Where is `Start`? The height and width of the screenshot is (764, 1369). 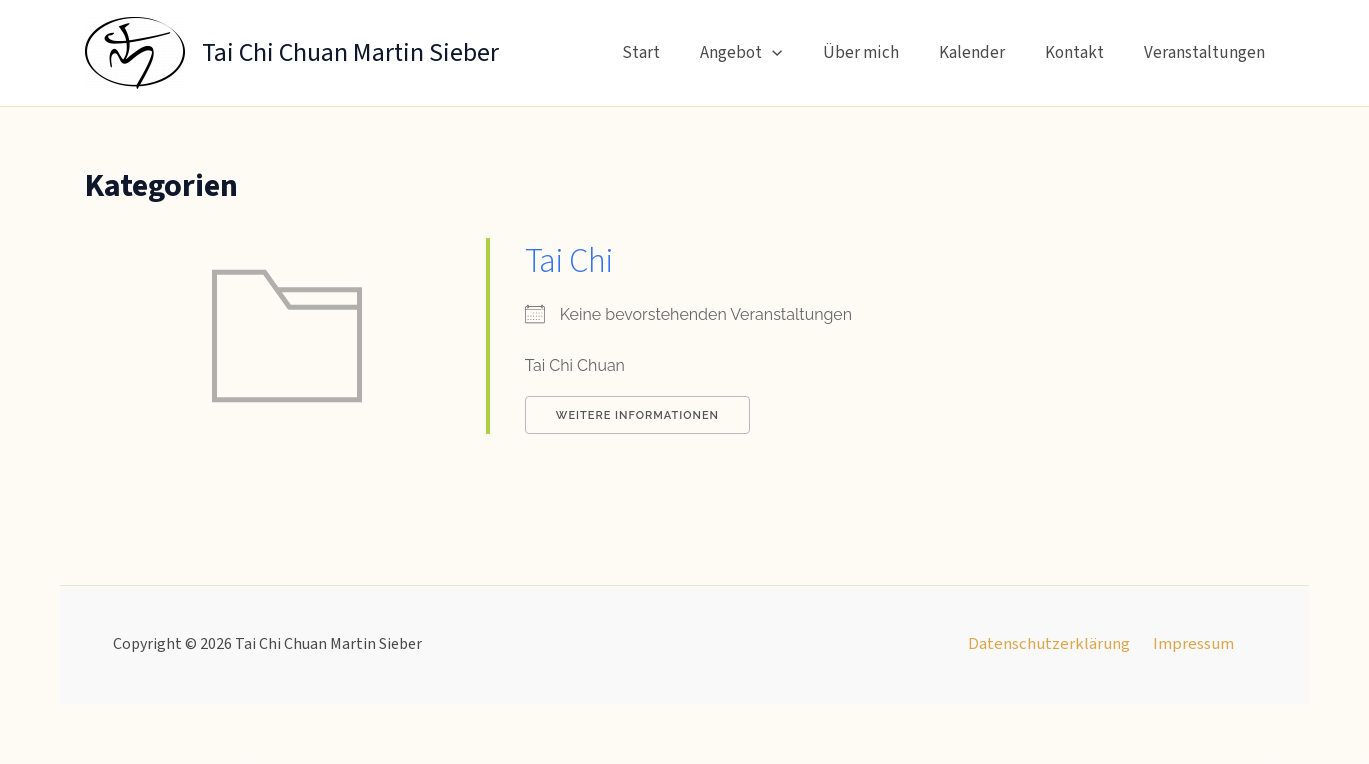
Start is located at coordinates (674, 53).